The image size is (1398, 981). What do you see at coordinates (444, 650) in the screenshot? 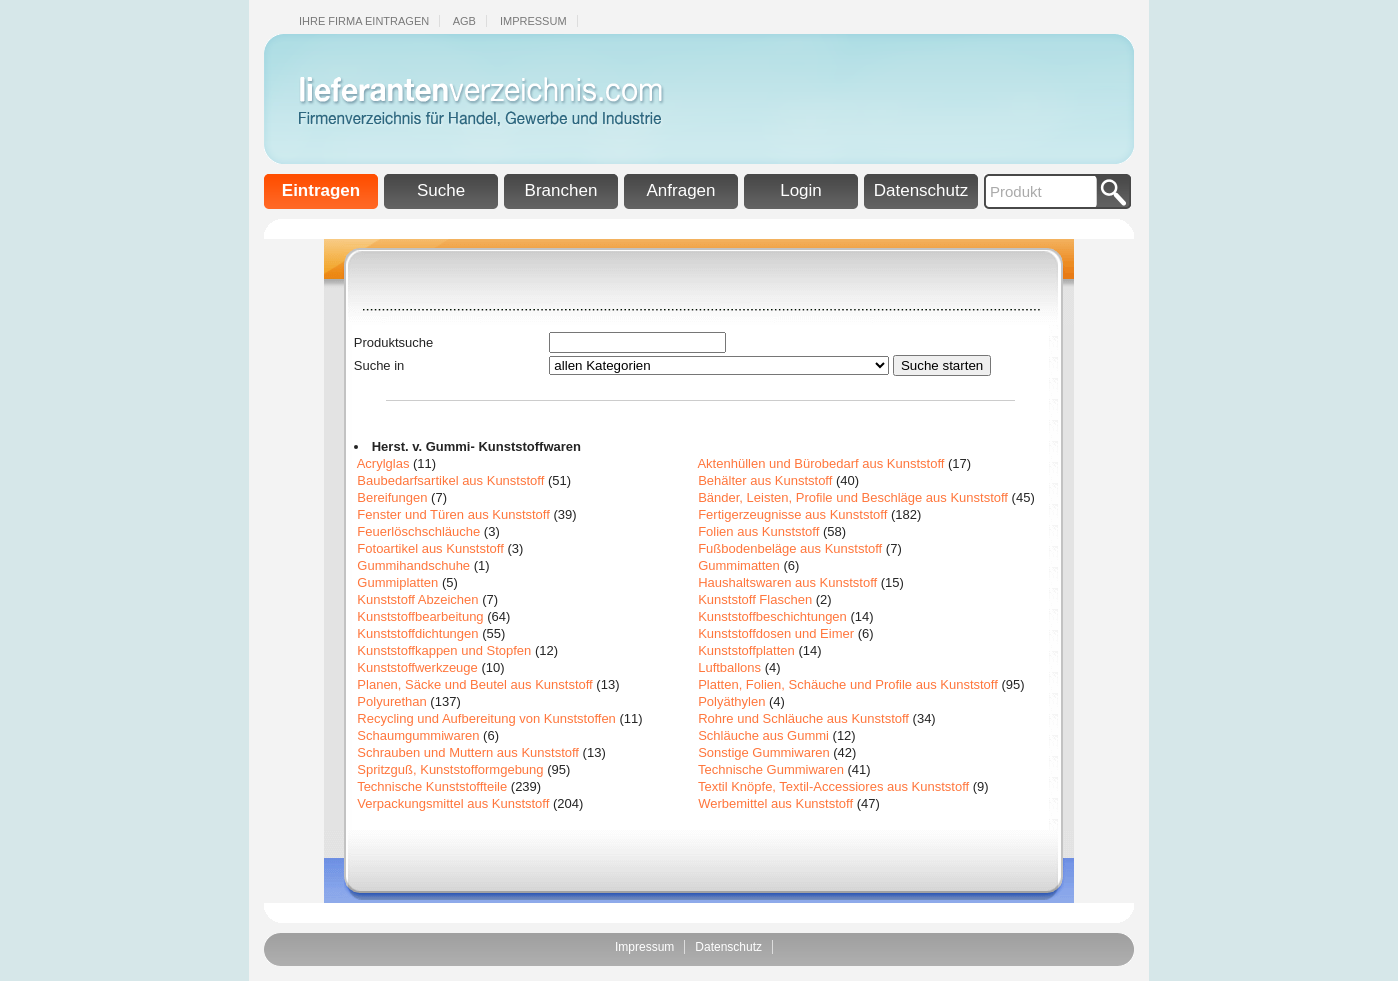
I see `Kunststoffkappen und Stopfen` at bounding box center [444, 650].